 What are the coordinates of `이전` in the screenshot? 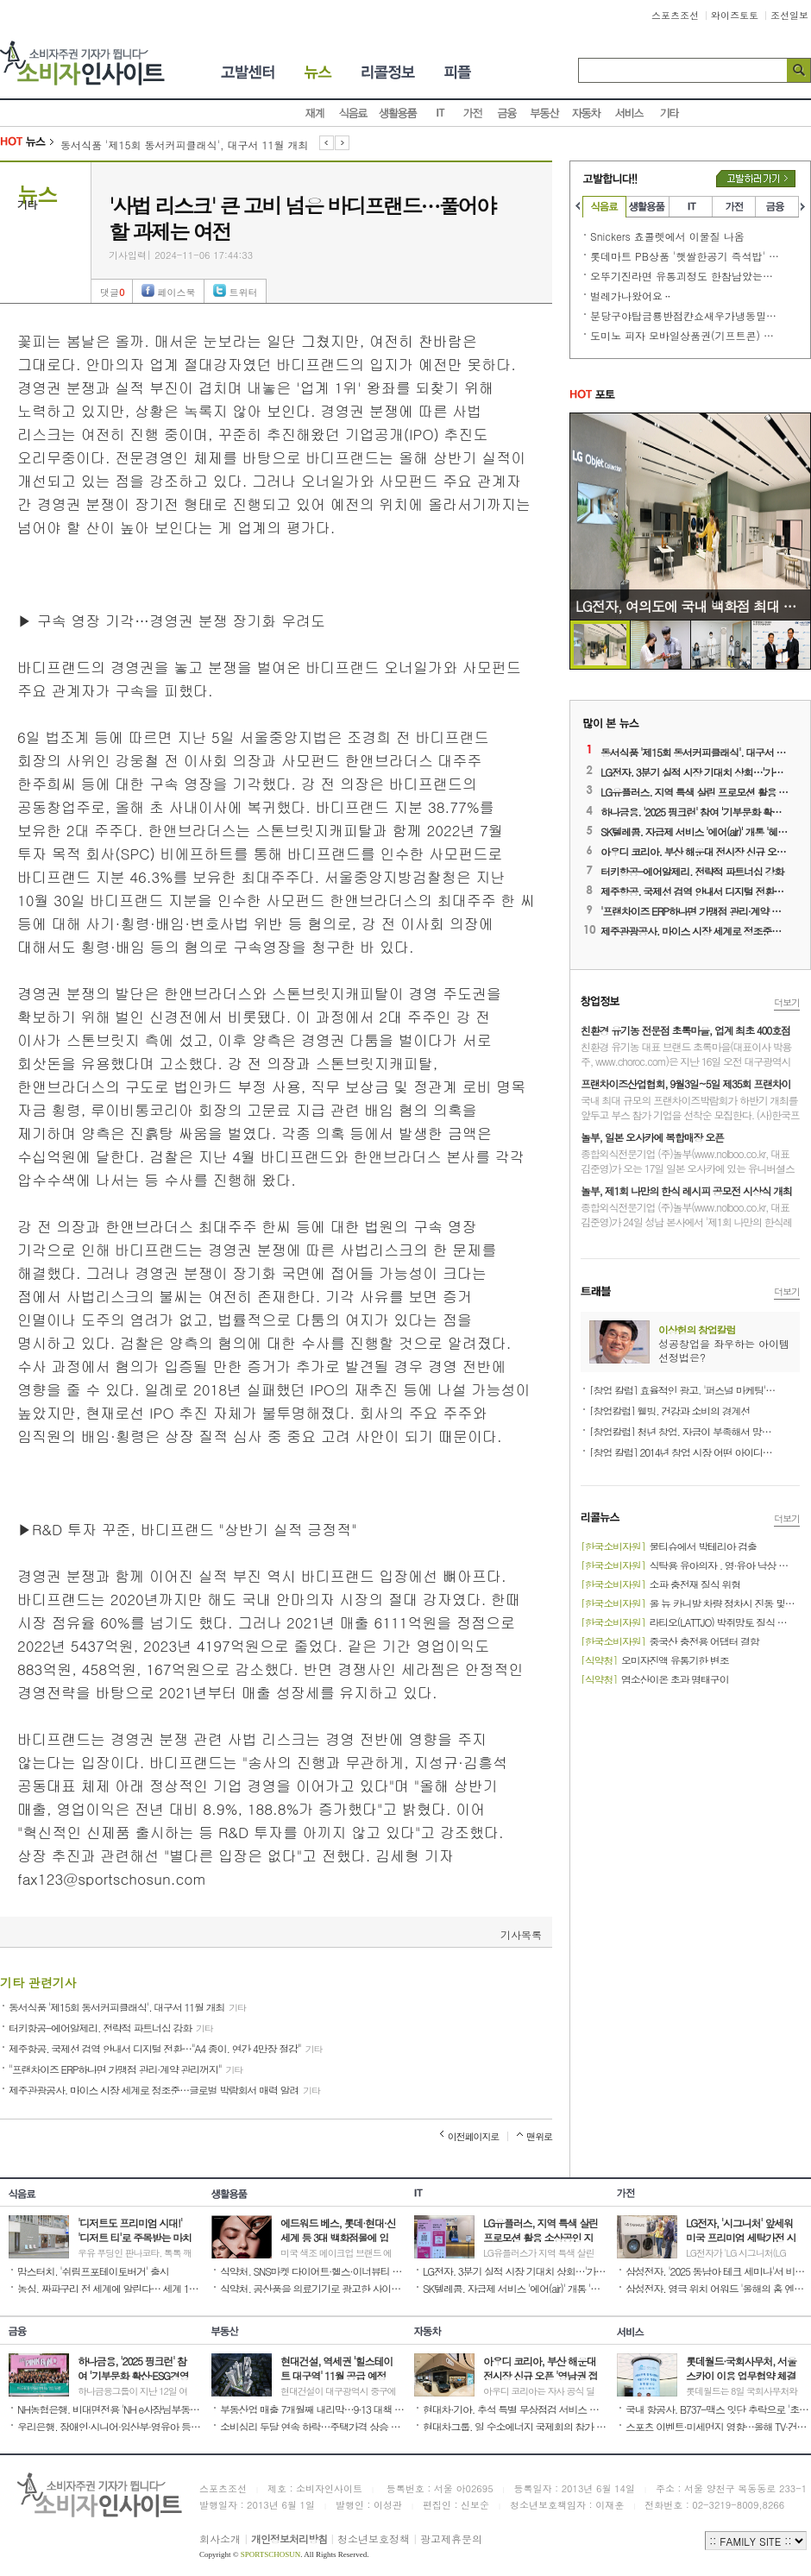 It's located at (326, 143).